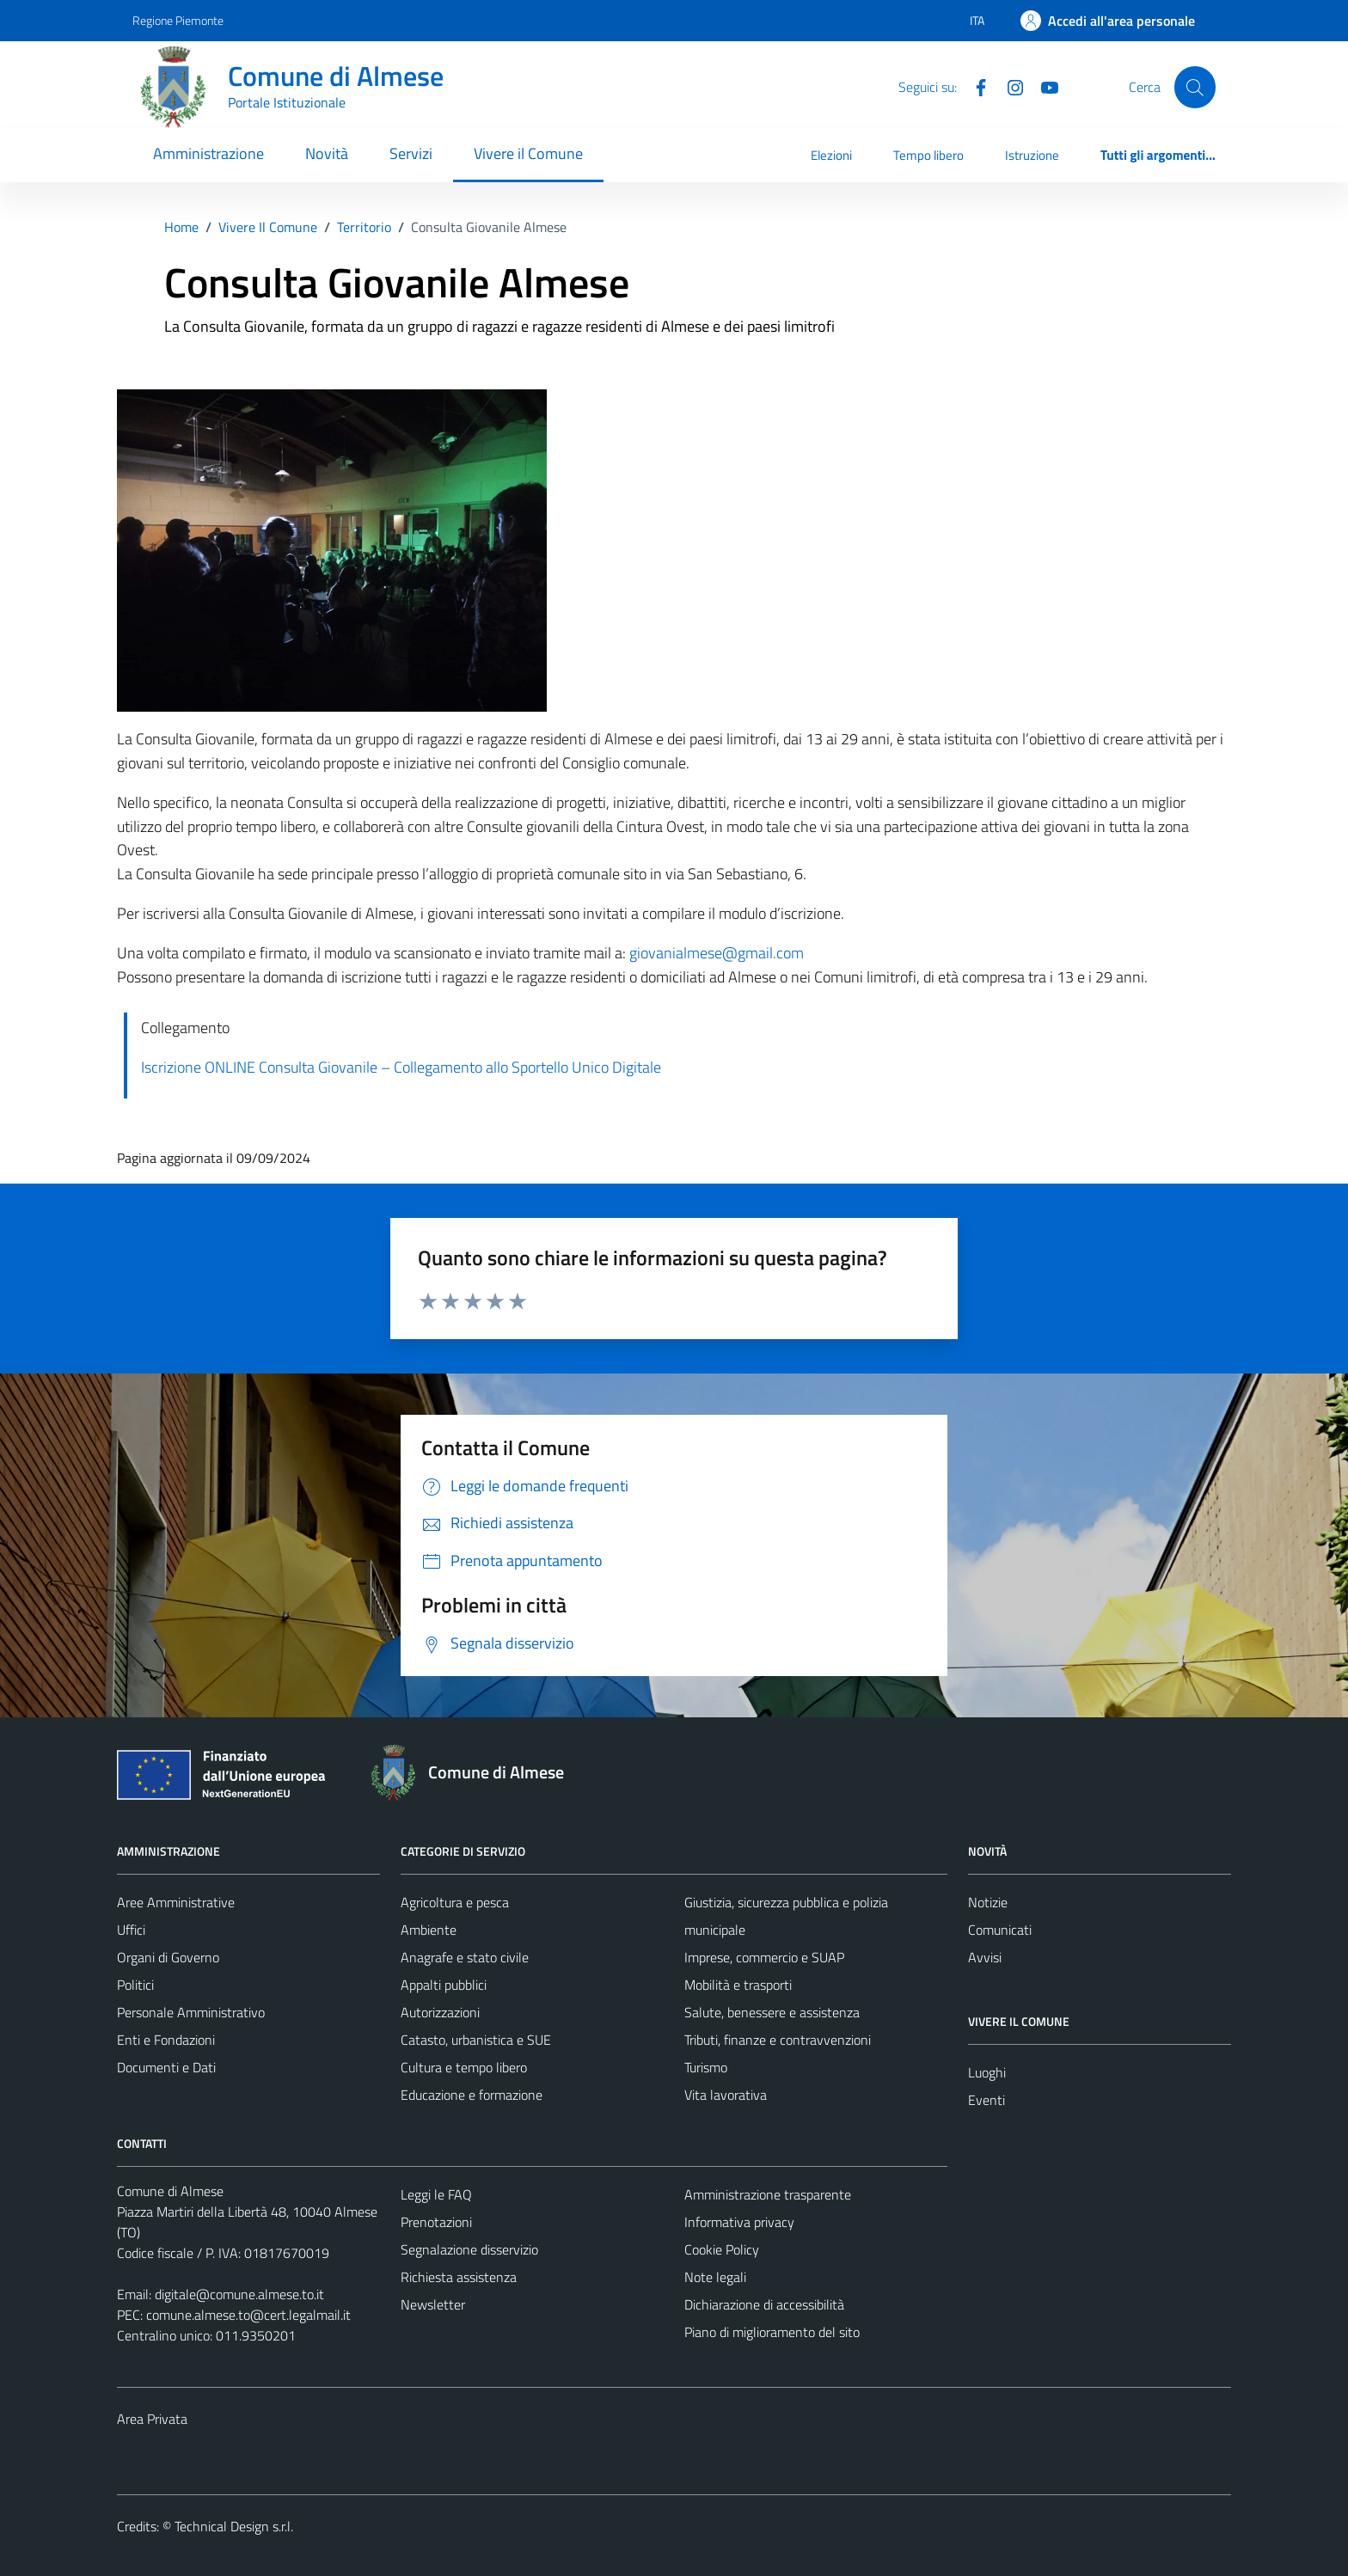 The height and width of the screenshot is (2576, 1348). I want to click on Cultura e tempo libero, so click(464, 2067).